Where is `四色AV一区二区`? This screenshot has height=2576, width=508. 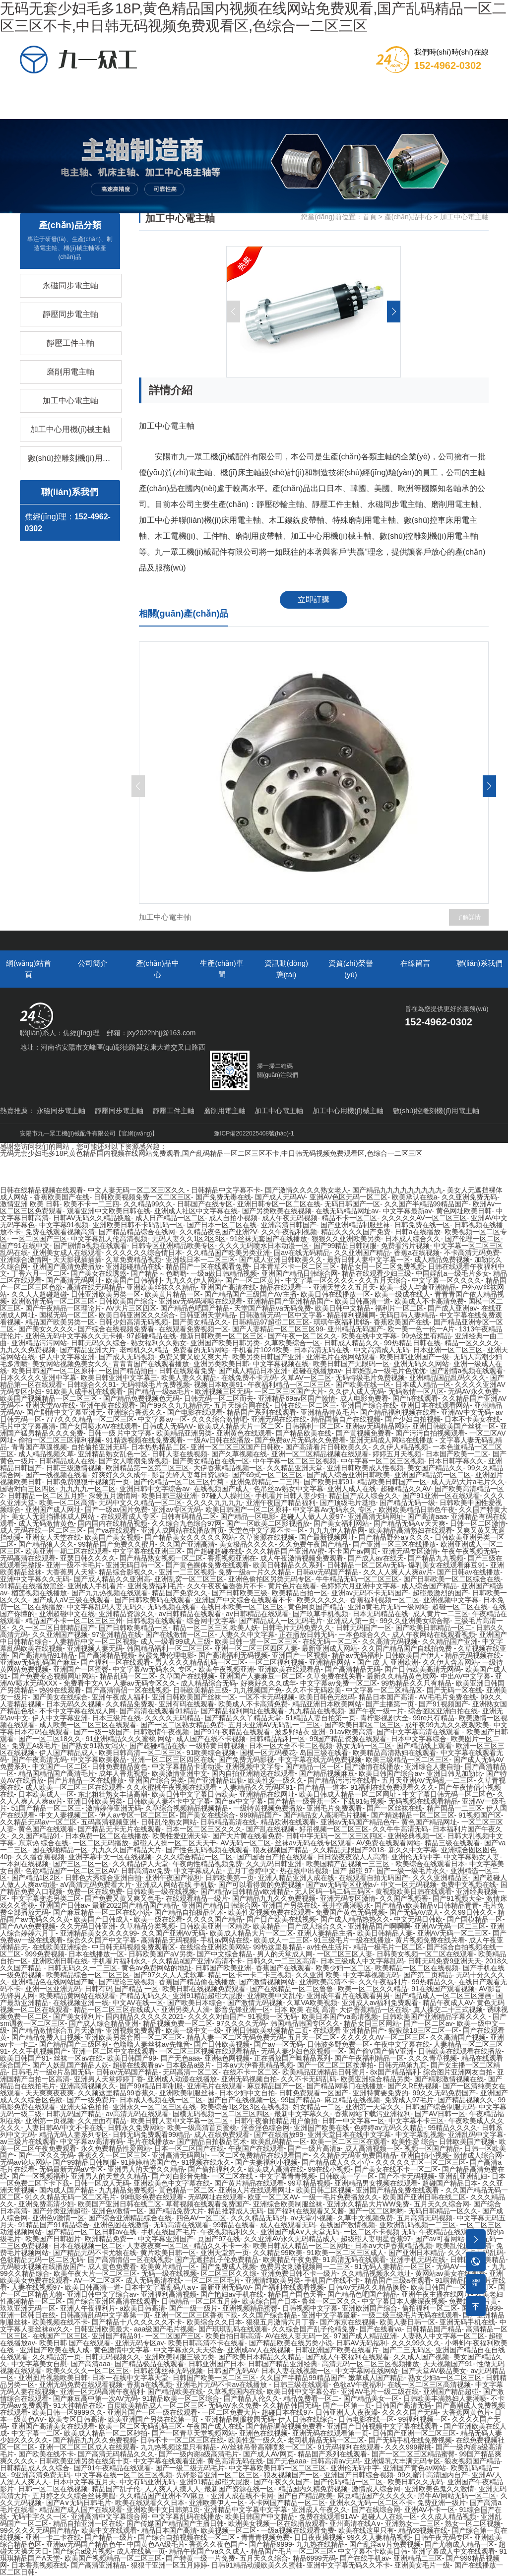
四色AV一区二区 is located at coordinates (201, 2218).